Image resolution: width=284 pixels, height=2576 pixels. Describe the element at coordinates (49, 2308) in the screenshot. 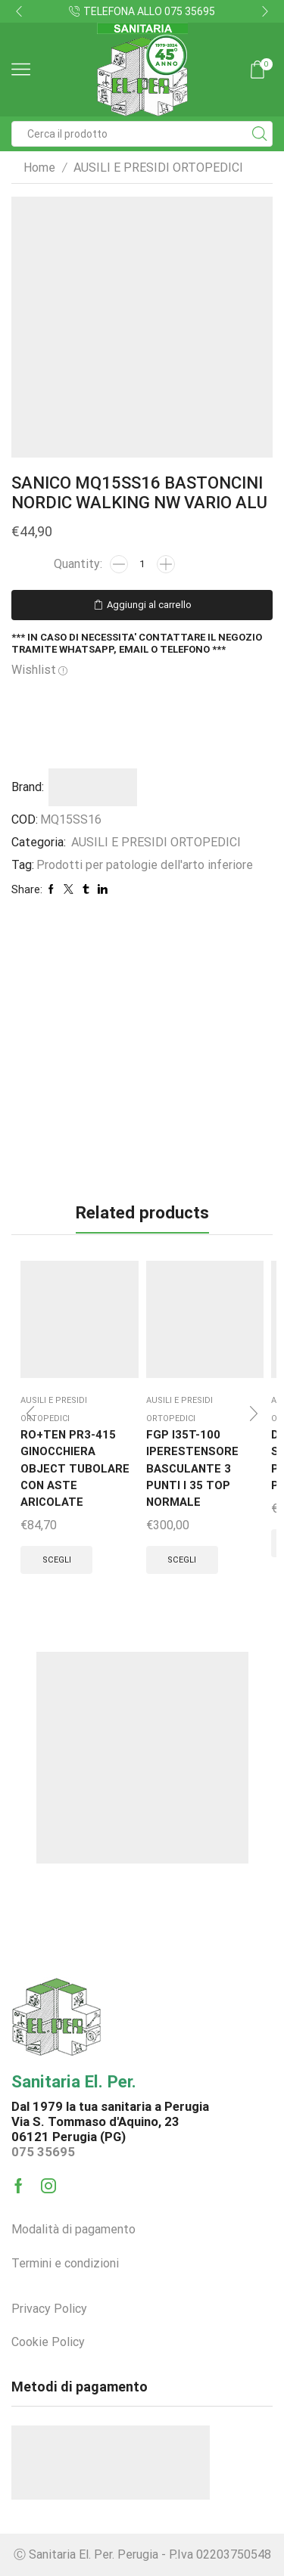

I see `Privacy Policy` at that location.